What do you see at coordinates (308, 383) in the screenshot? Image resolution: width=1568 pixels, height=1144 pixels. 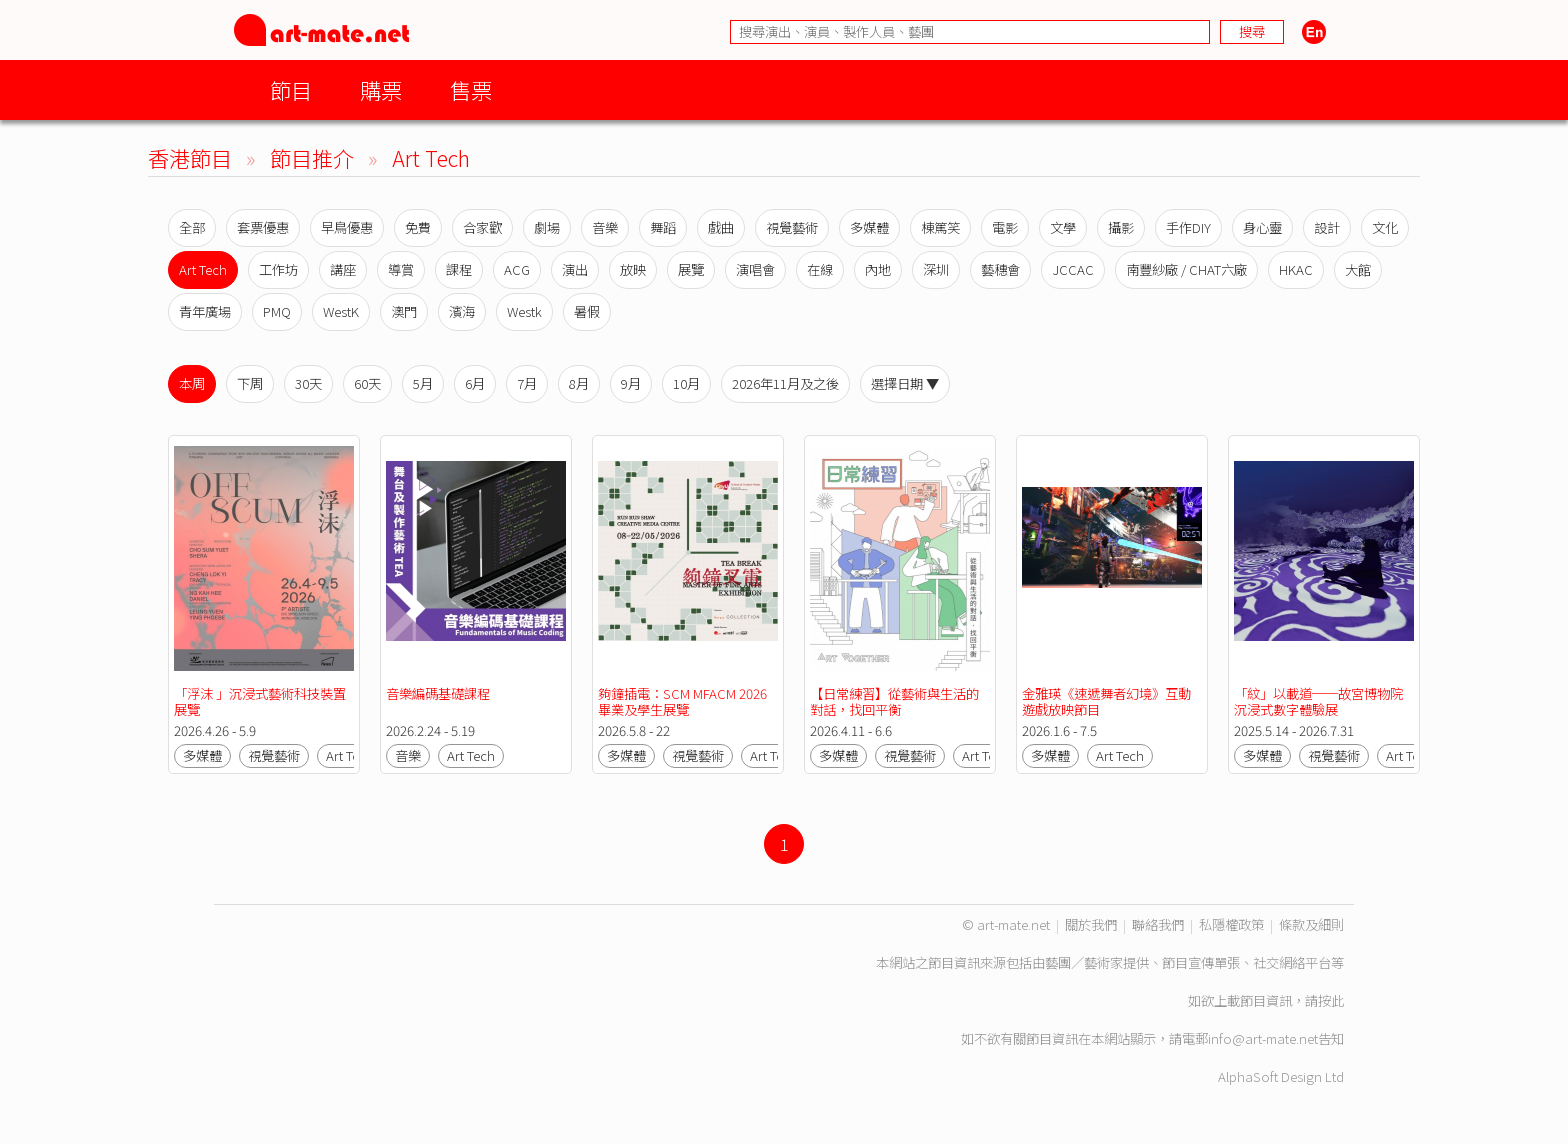 I see `30天` at bounding box center [308, 383].